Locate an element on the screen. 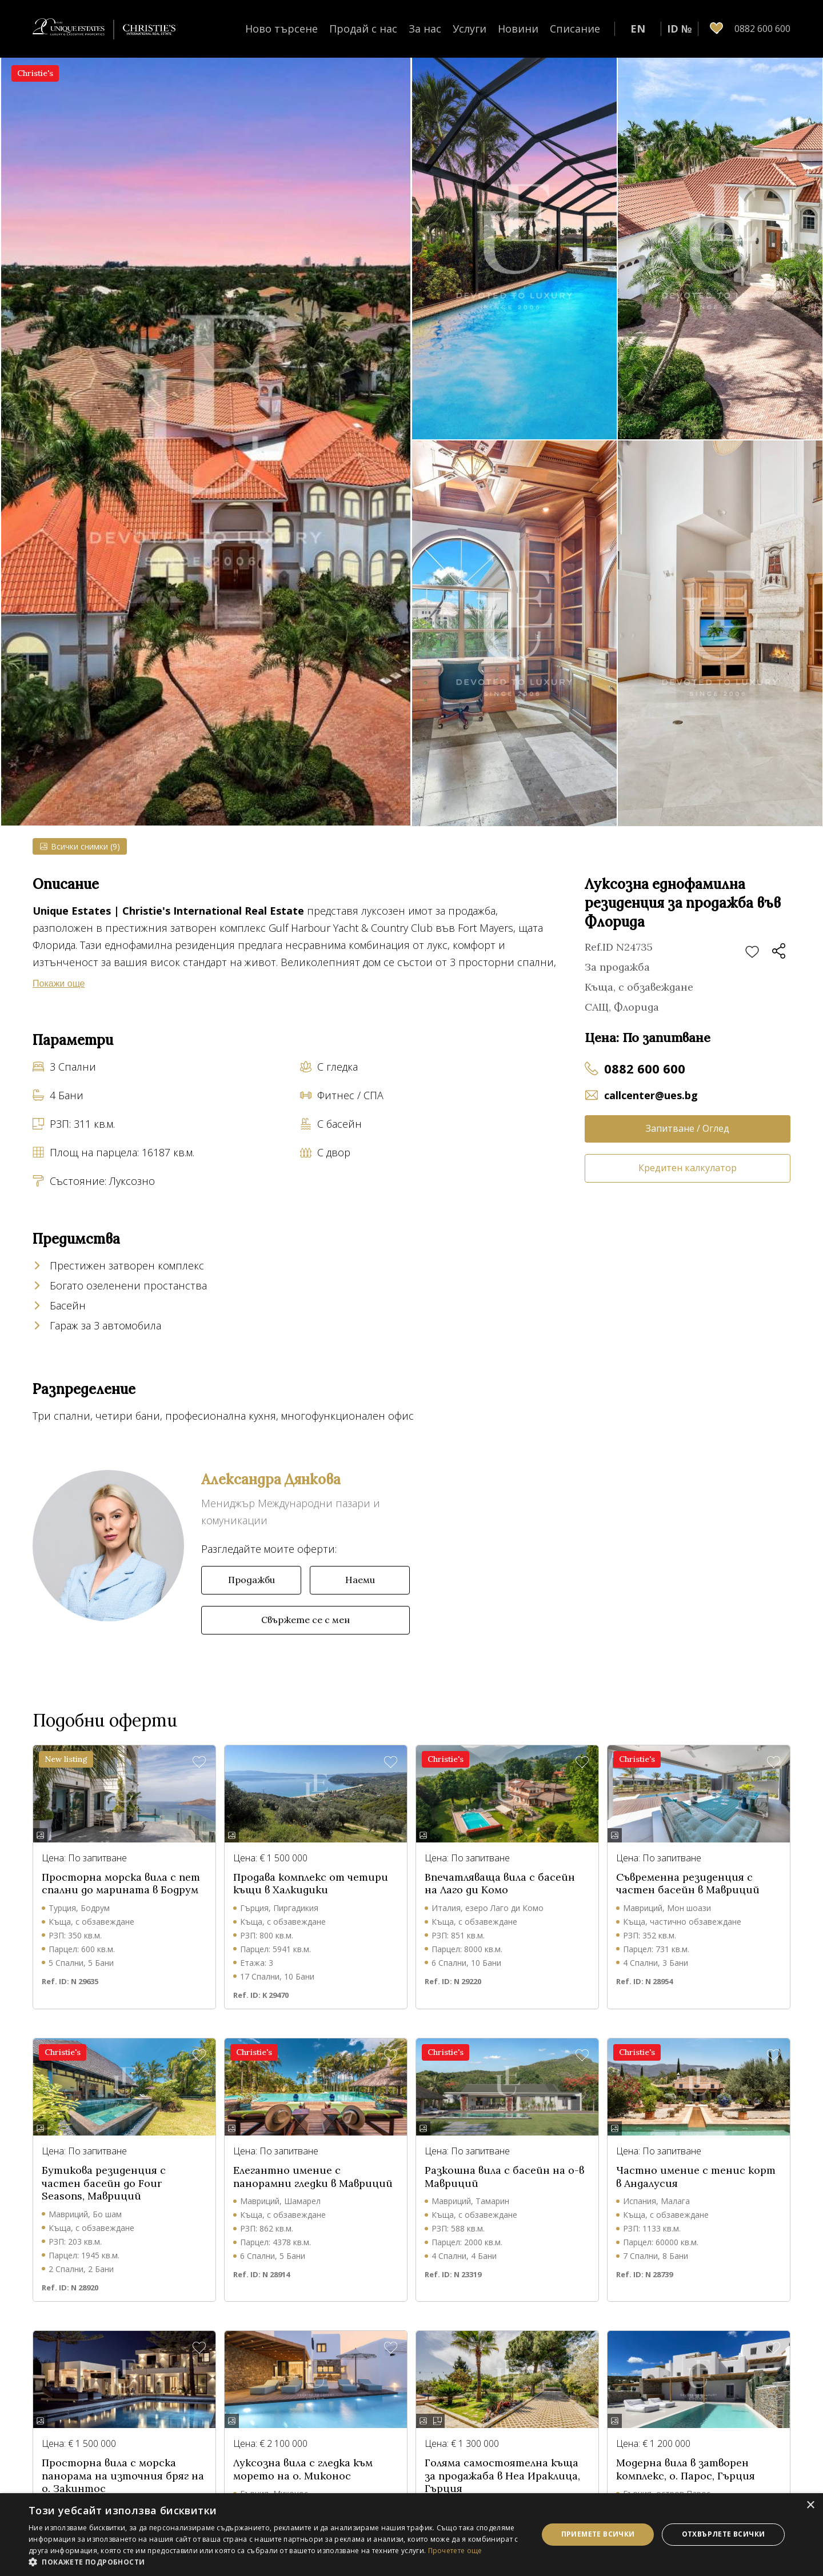 Image resolution: width=823 pixels, height=2576 pixels. Впечатляваща вила с басейн на Лаго ди Комо is located at coordinates (500, 1884).